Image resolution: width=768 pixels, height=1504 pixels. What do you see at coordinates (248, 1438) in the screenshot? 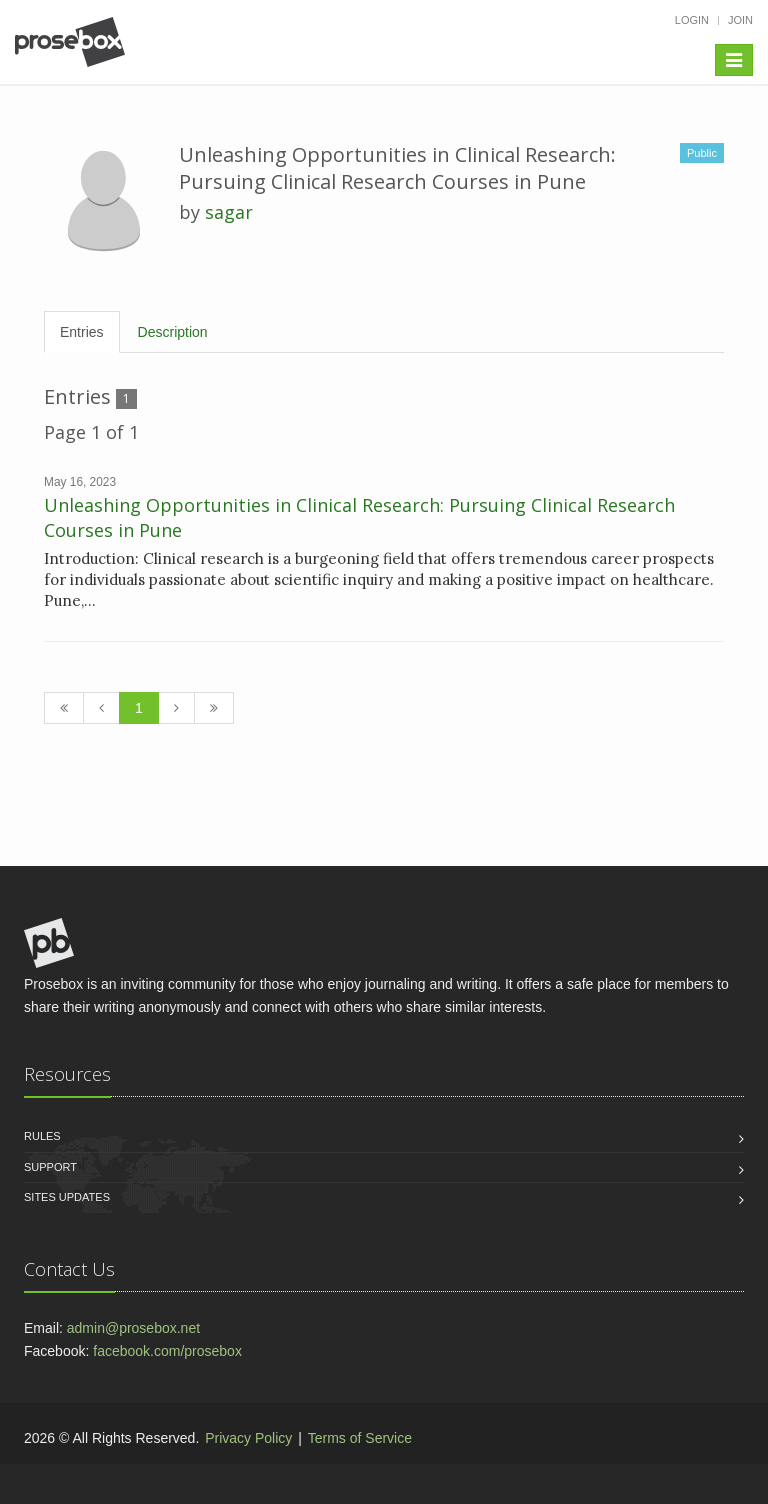
I see `Privacy Policy` at bounding box center [248, 1438].